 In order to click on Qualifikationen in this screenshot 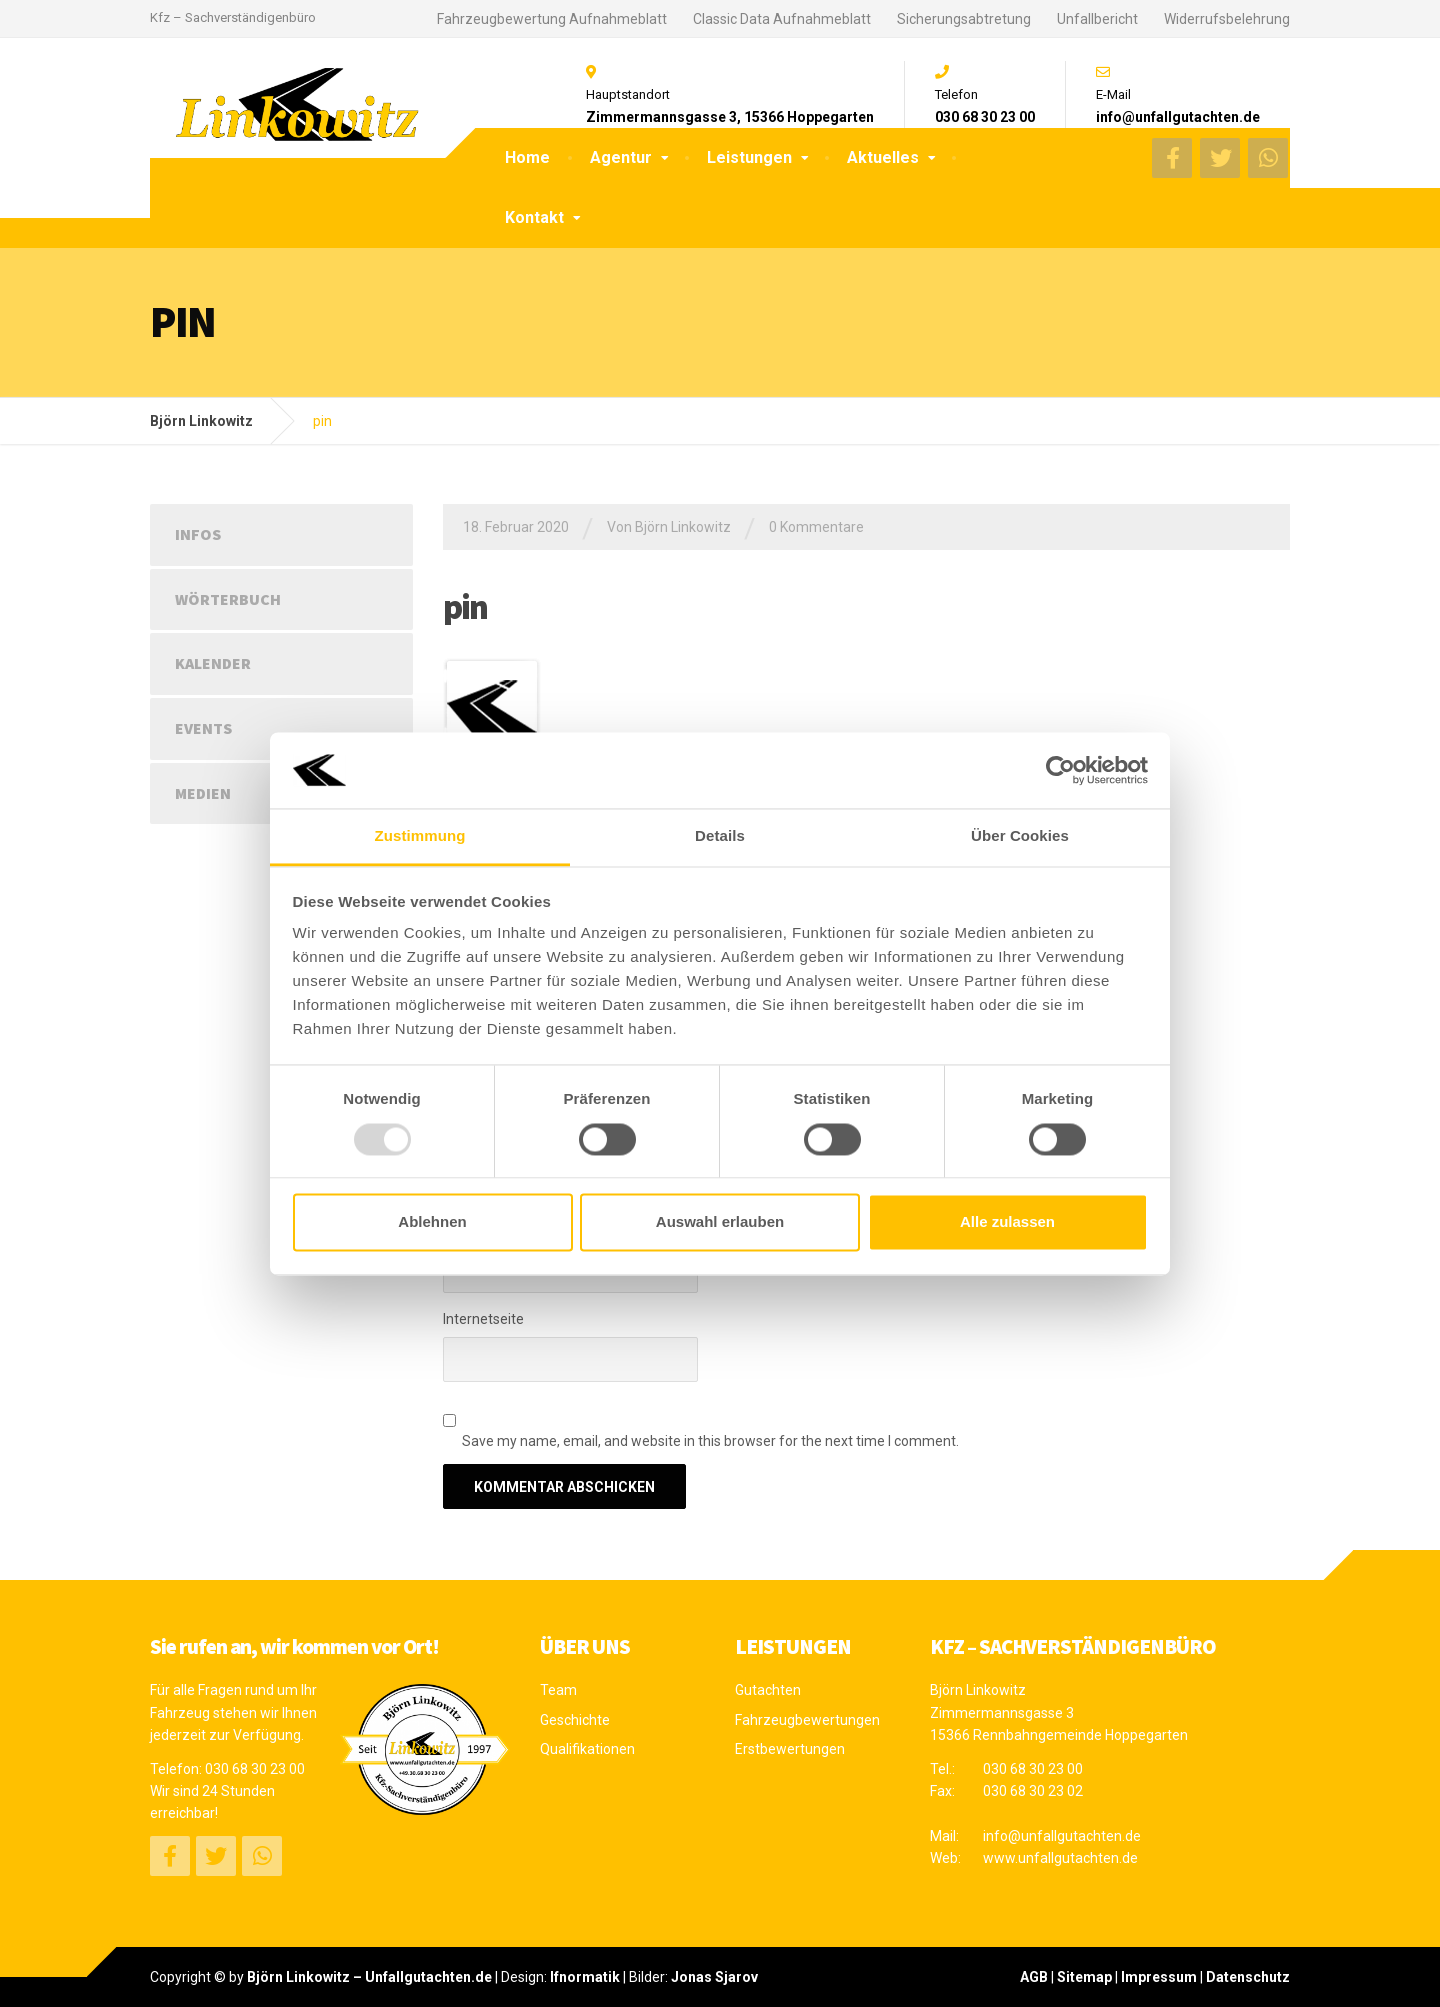, I will do `click(587, 1749)`.